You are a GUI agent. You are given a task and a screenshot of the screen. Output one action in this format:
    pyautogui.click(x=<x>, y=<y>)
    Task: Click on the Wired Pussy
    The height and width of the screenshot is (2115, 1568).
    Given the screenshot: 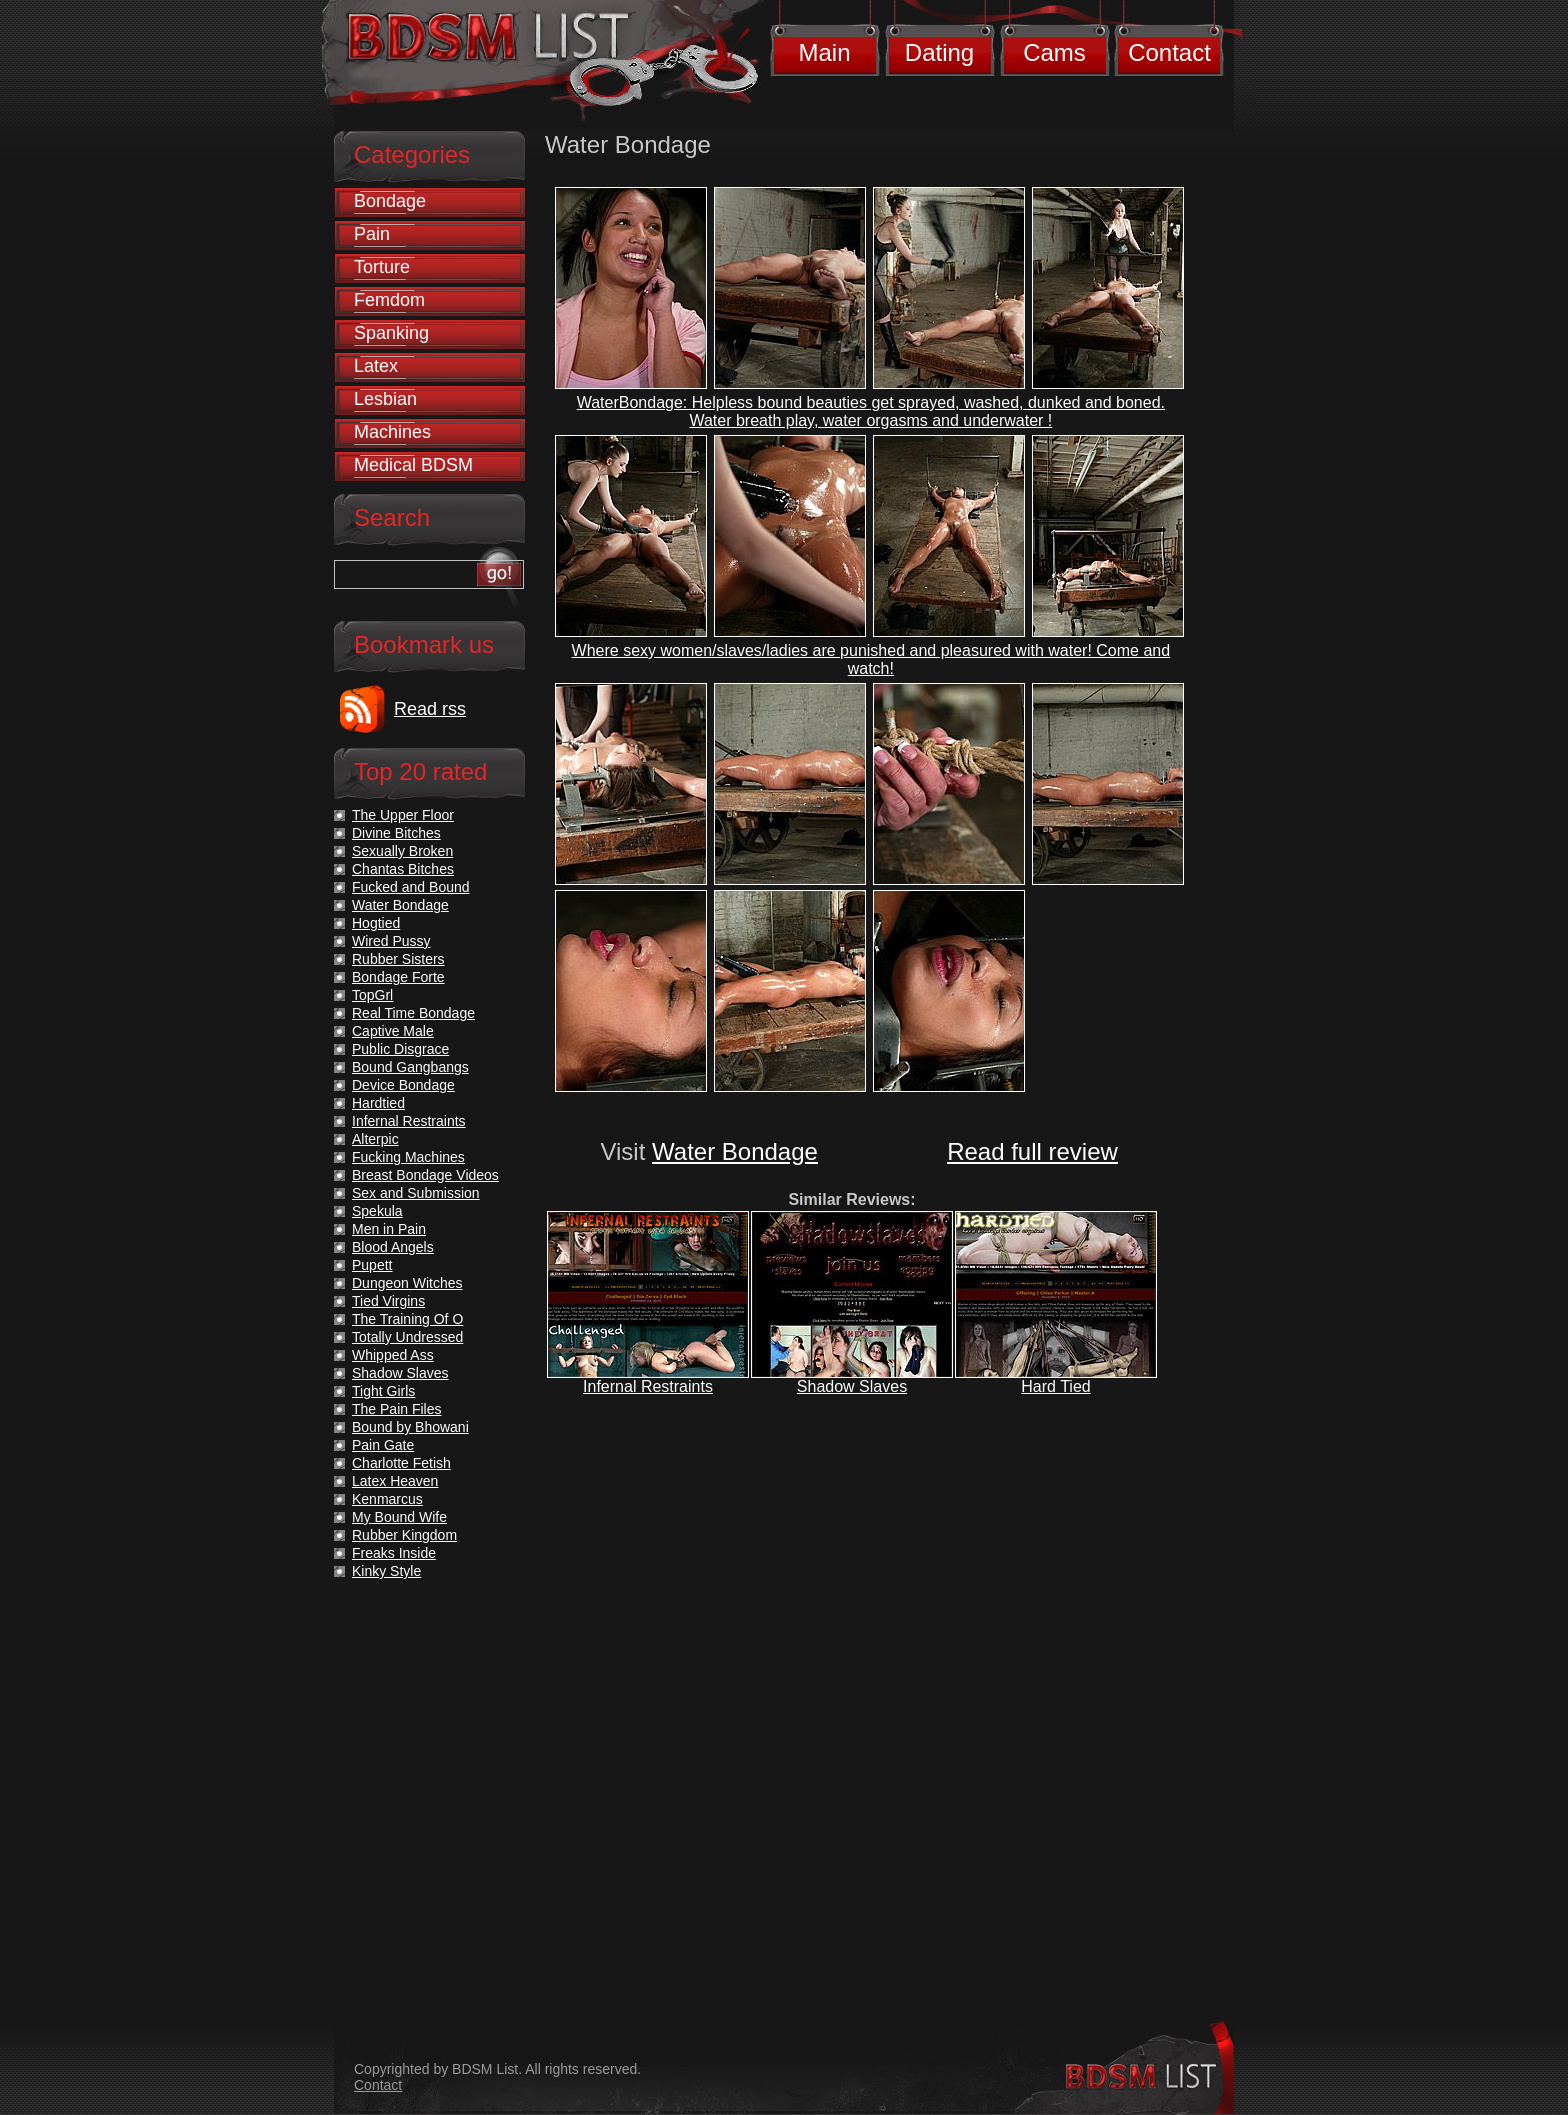 What is the action you would take?
    pyautogui.click(x=391, y=941)
    